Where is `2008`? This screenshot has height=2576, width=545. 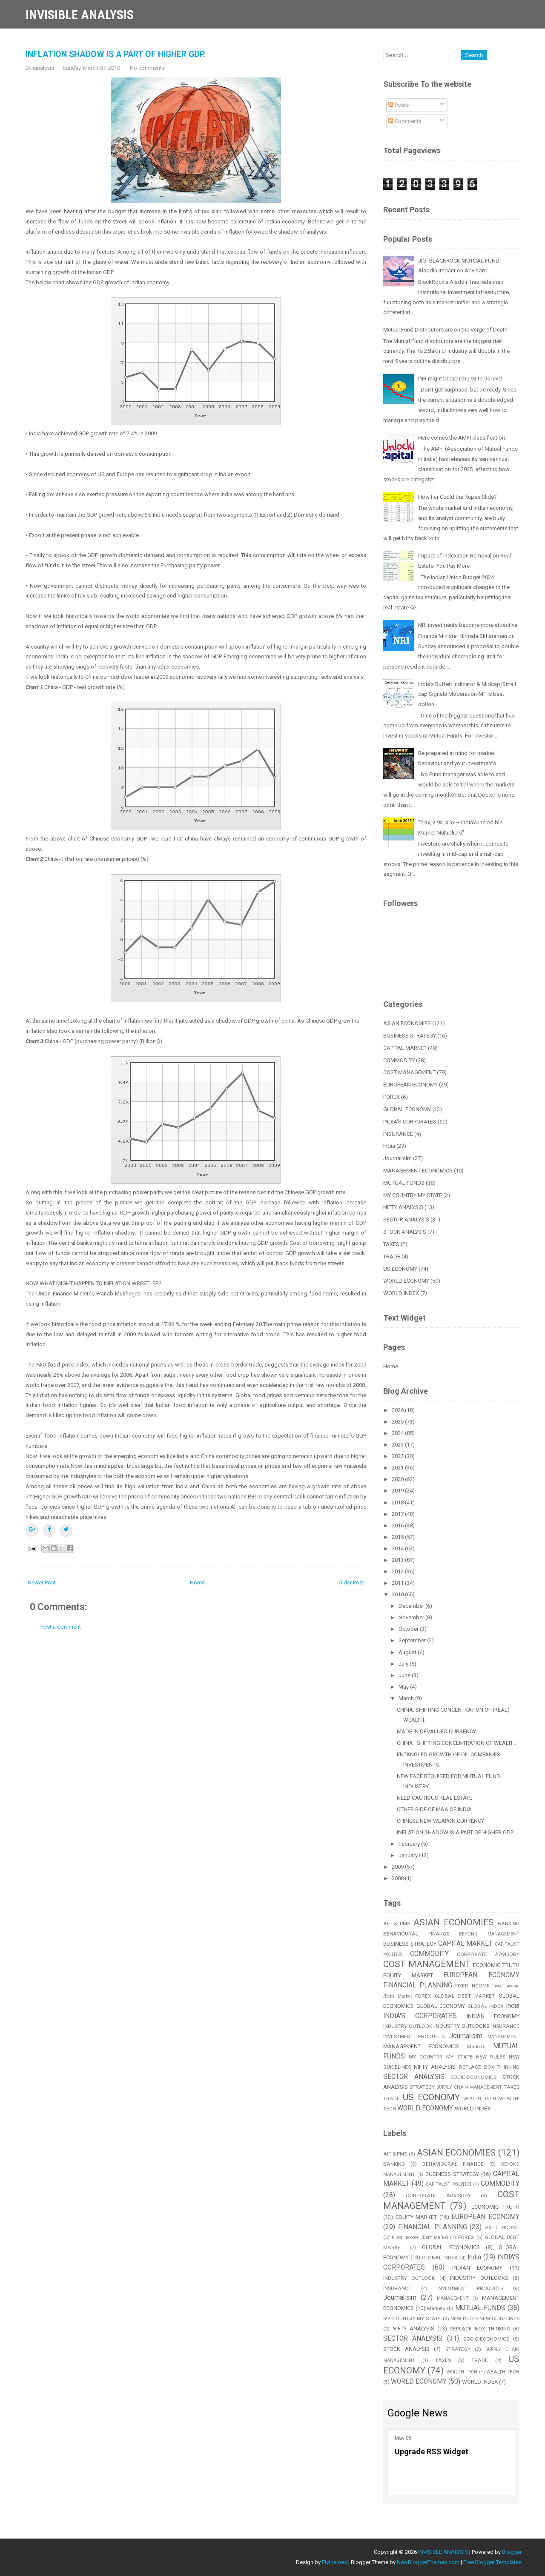
2008 is located at coordinates (398, 1878).